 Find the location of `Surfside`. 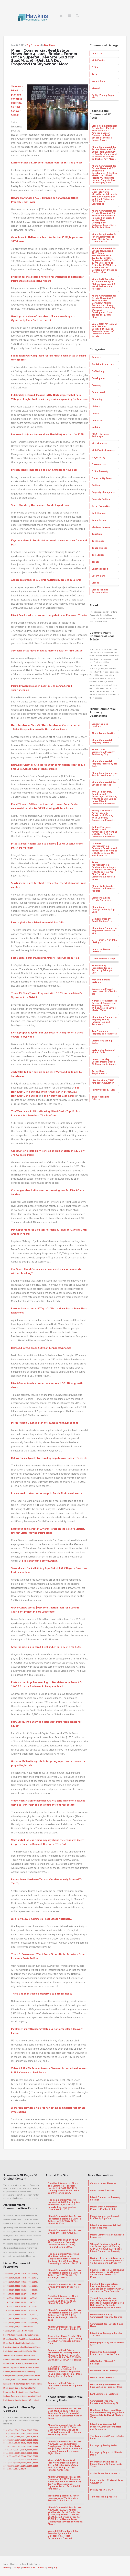

Surfside is located at coordinates (6, 2396).